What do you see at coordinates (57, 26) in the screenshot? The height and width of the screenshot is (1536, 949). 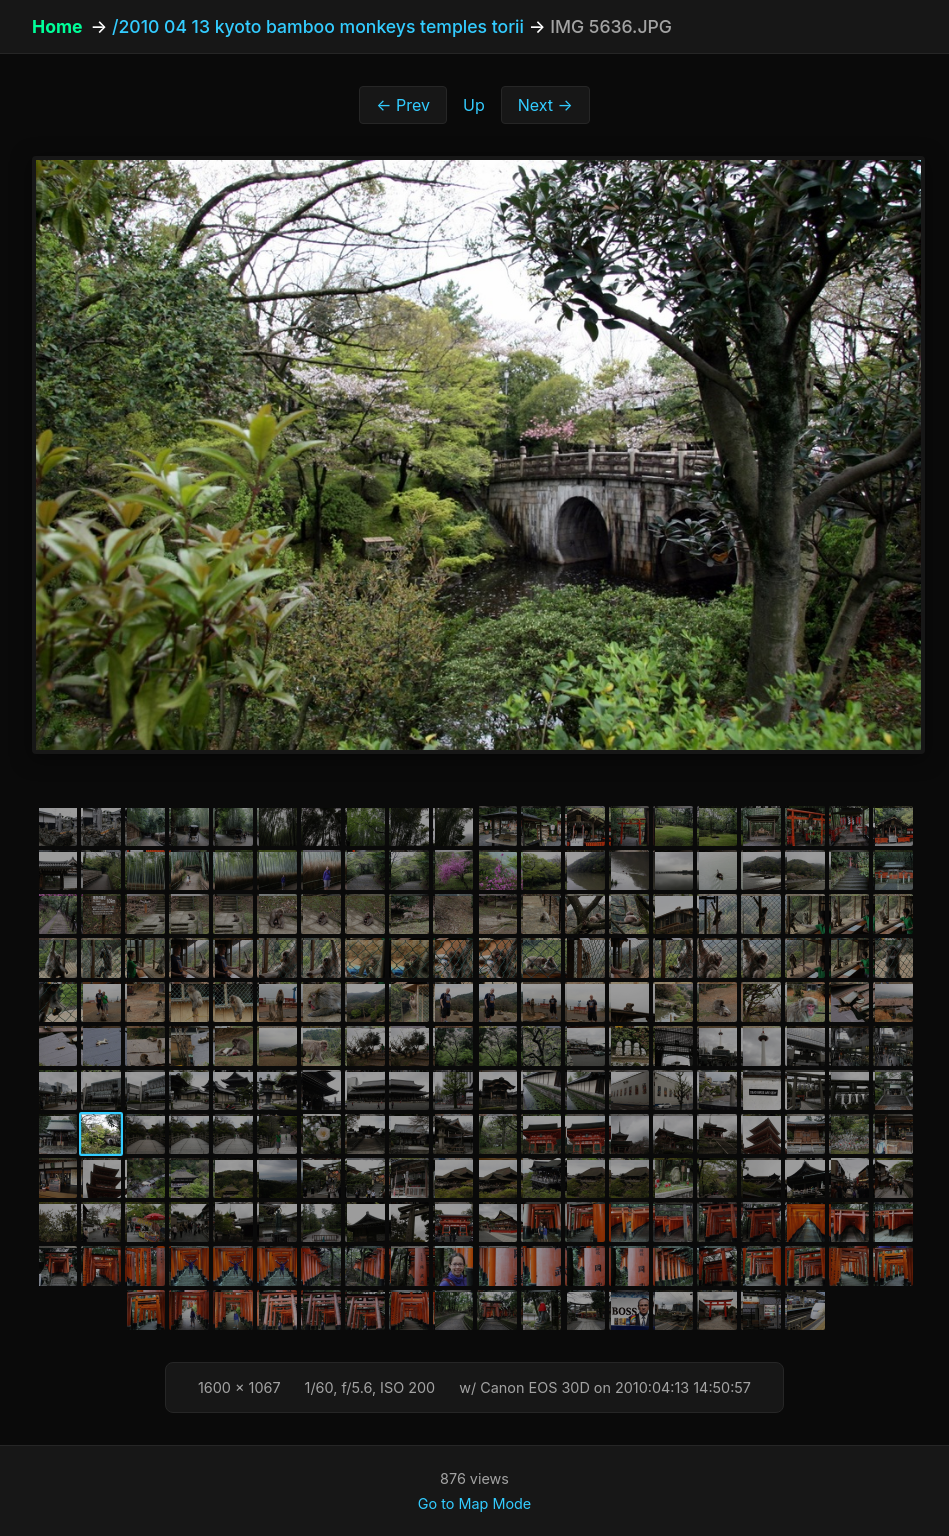 I see `Home` at bounding box center [57, 26].